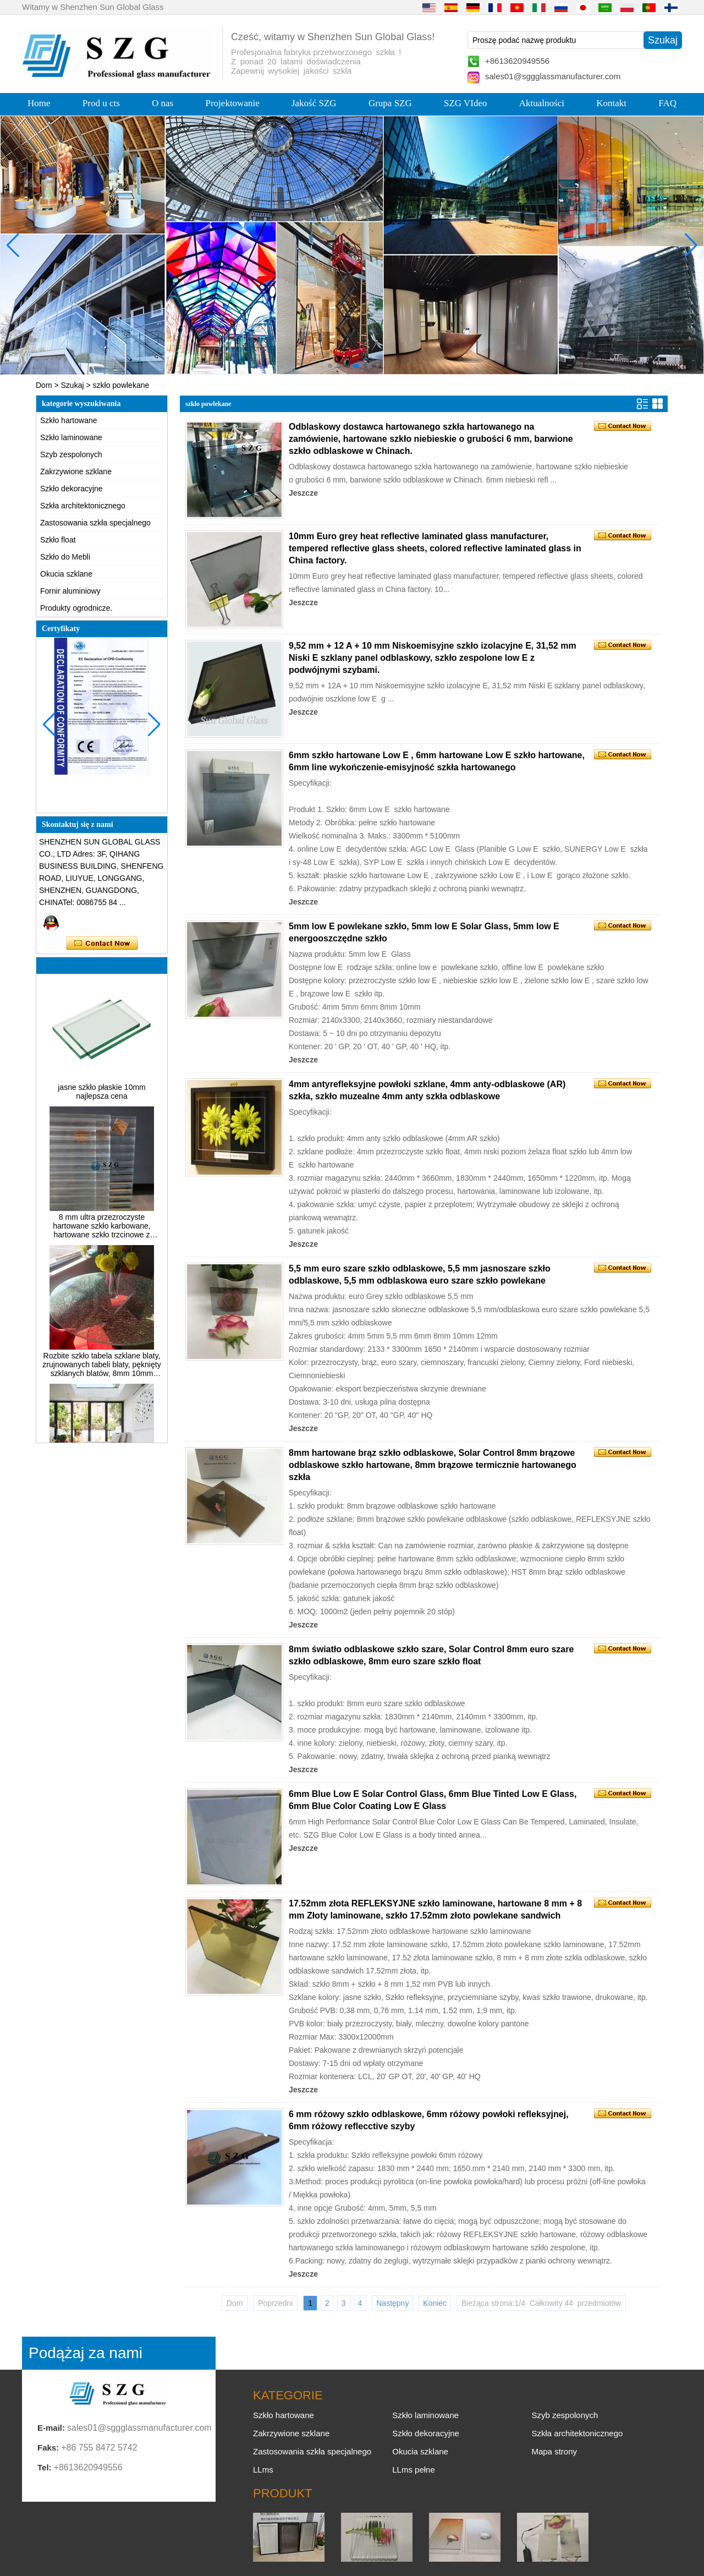 The image size is (704, 2576). What do you see at coordinates (667, 103) in the screenshot?
I see `FAQ` at bounding box center [667, 103].